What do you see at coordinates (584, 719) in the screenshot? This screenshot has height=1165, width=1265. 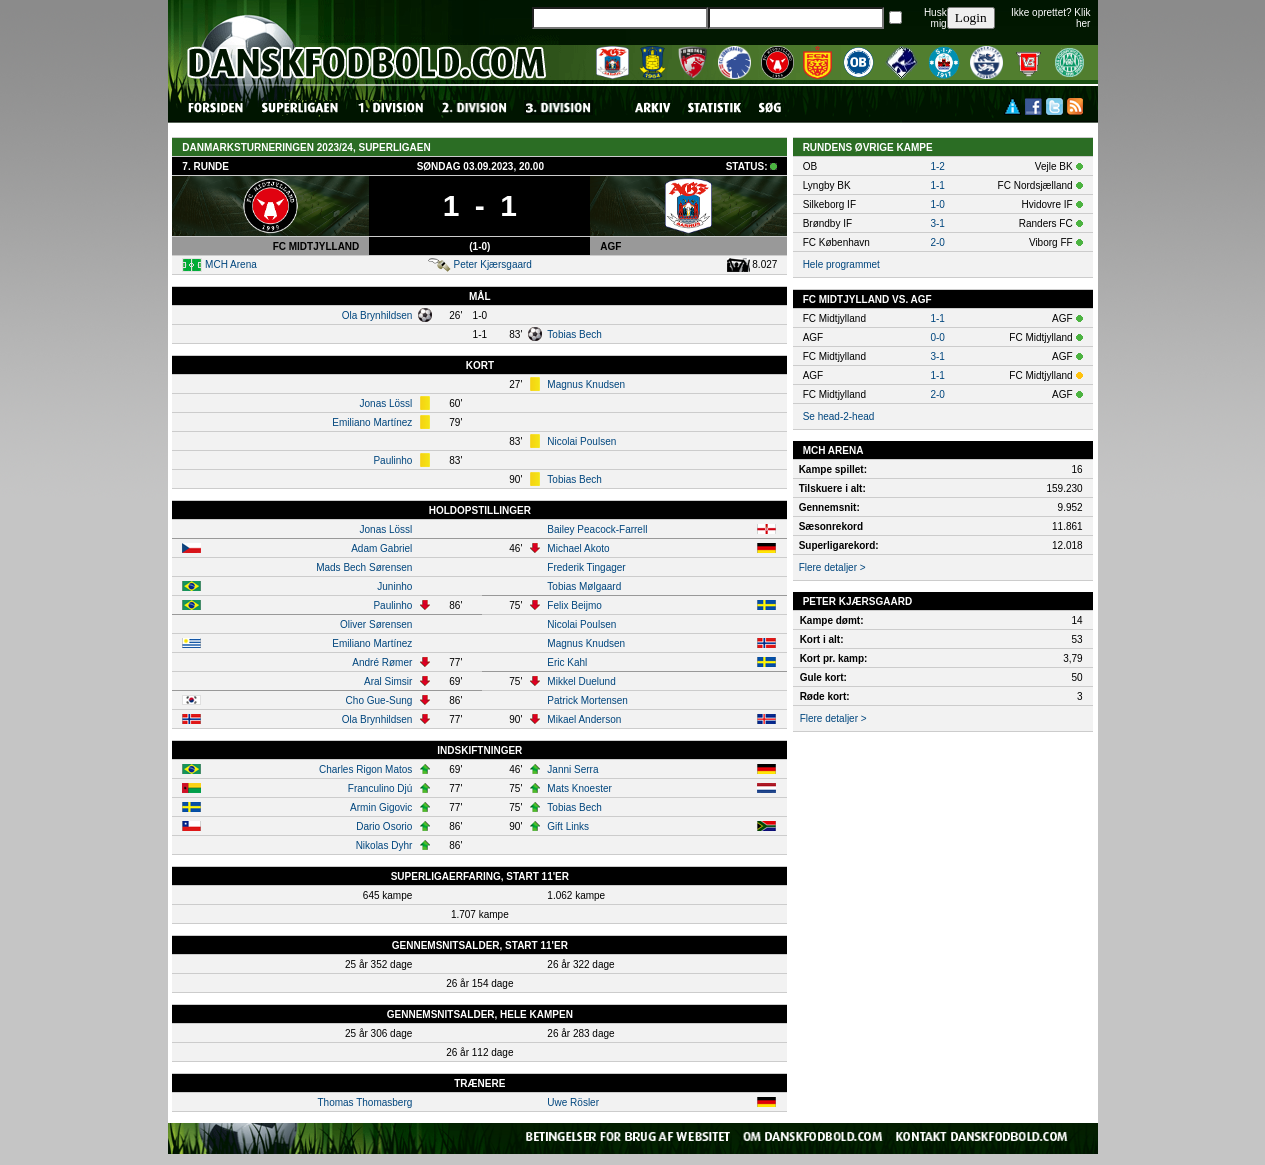 I see `Mikael Anderson` at bounding box center [584, 719].